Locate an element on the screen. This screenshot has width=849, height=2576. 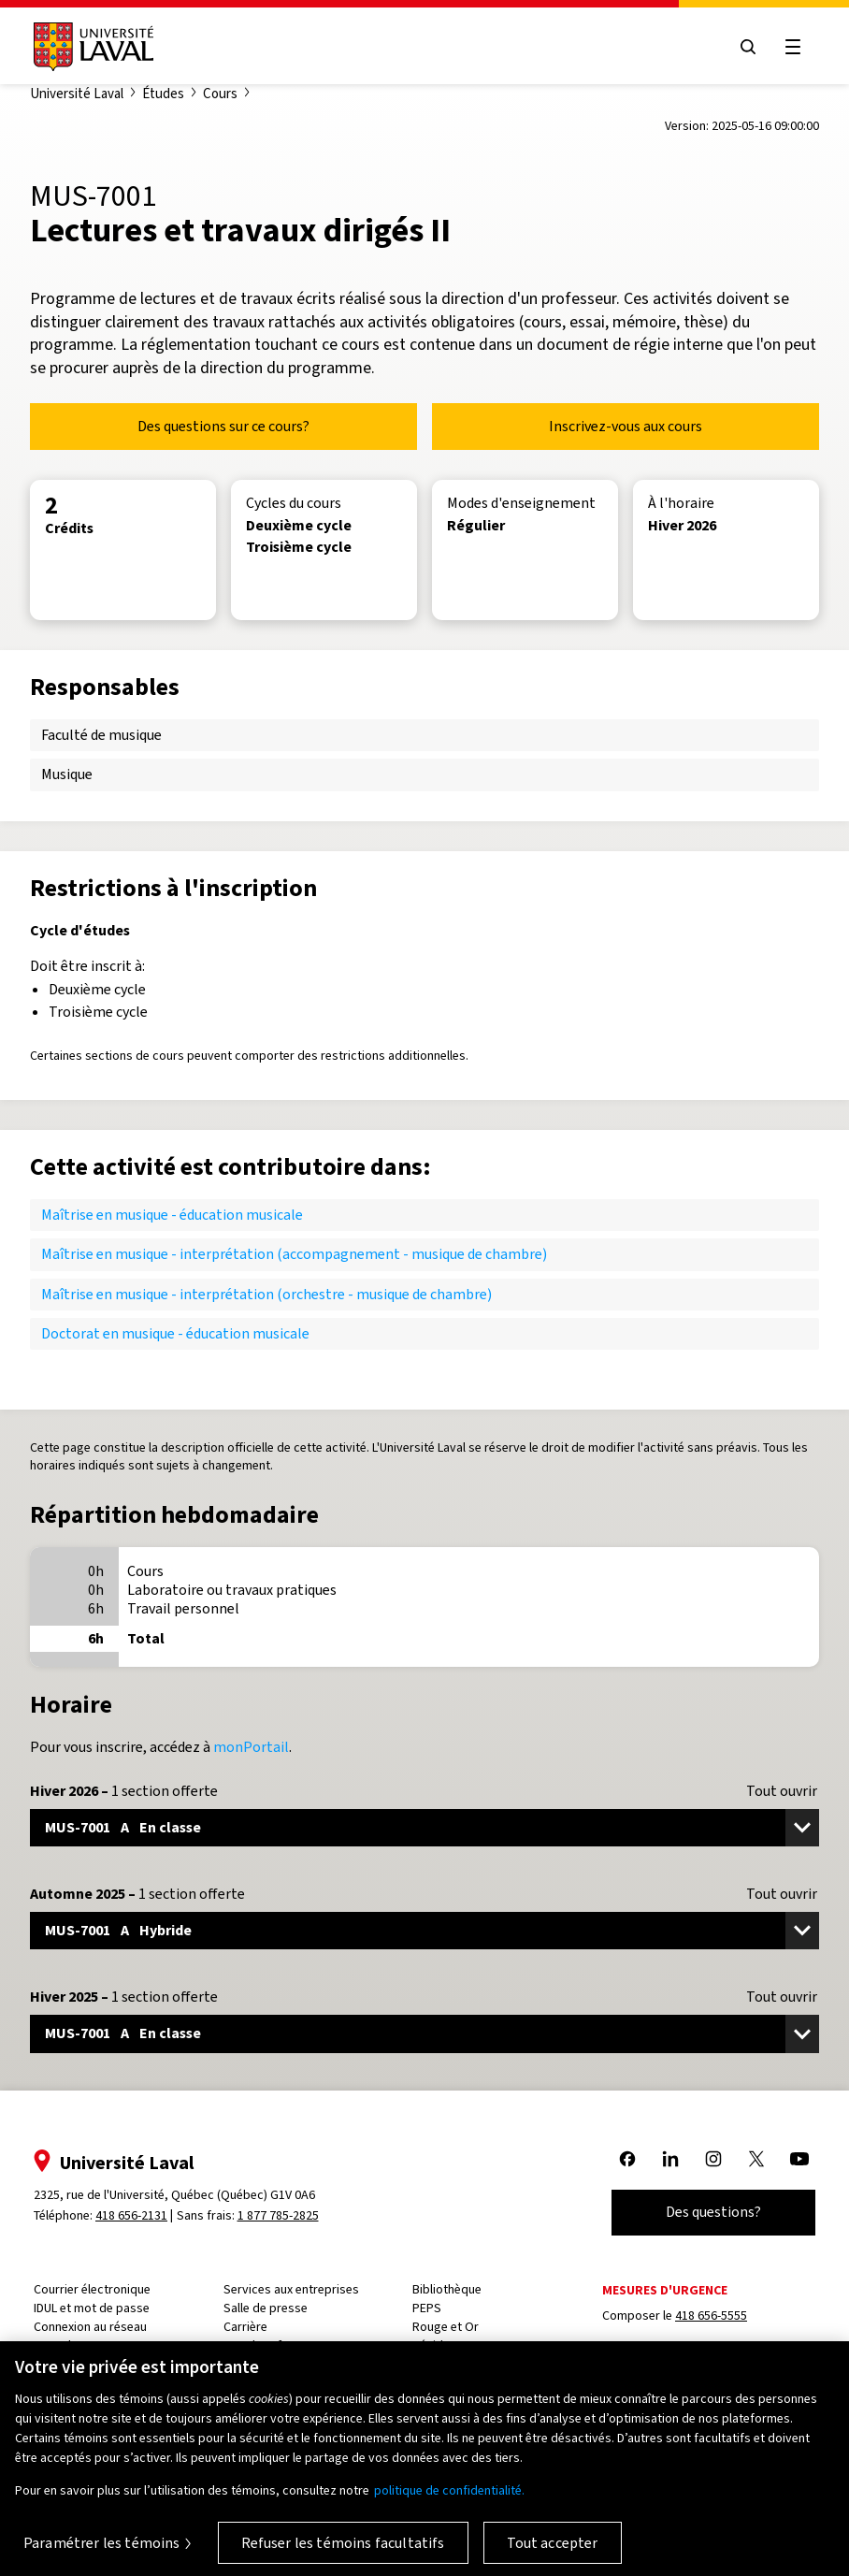
Doctorat en musique - éducation musicale is located at coordinates (175, 1333).